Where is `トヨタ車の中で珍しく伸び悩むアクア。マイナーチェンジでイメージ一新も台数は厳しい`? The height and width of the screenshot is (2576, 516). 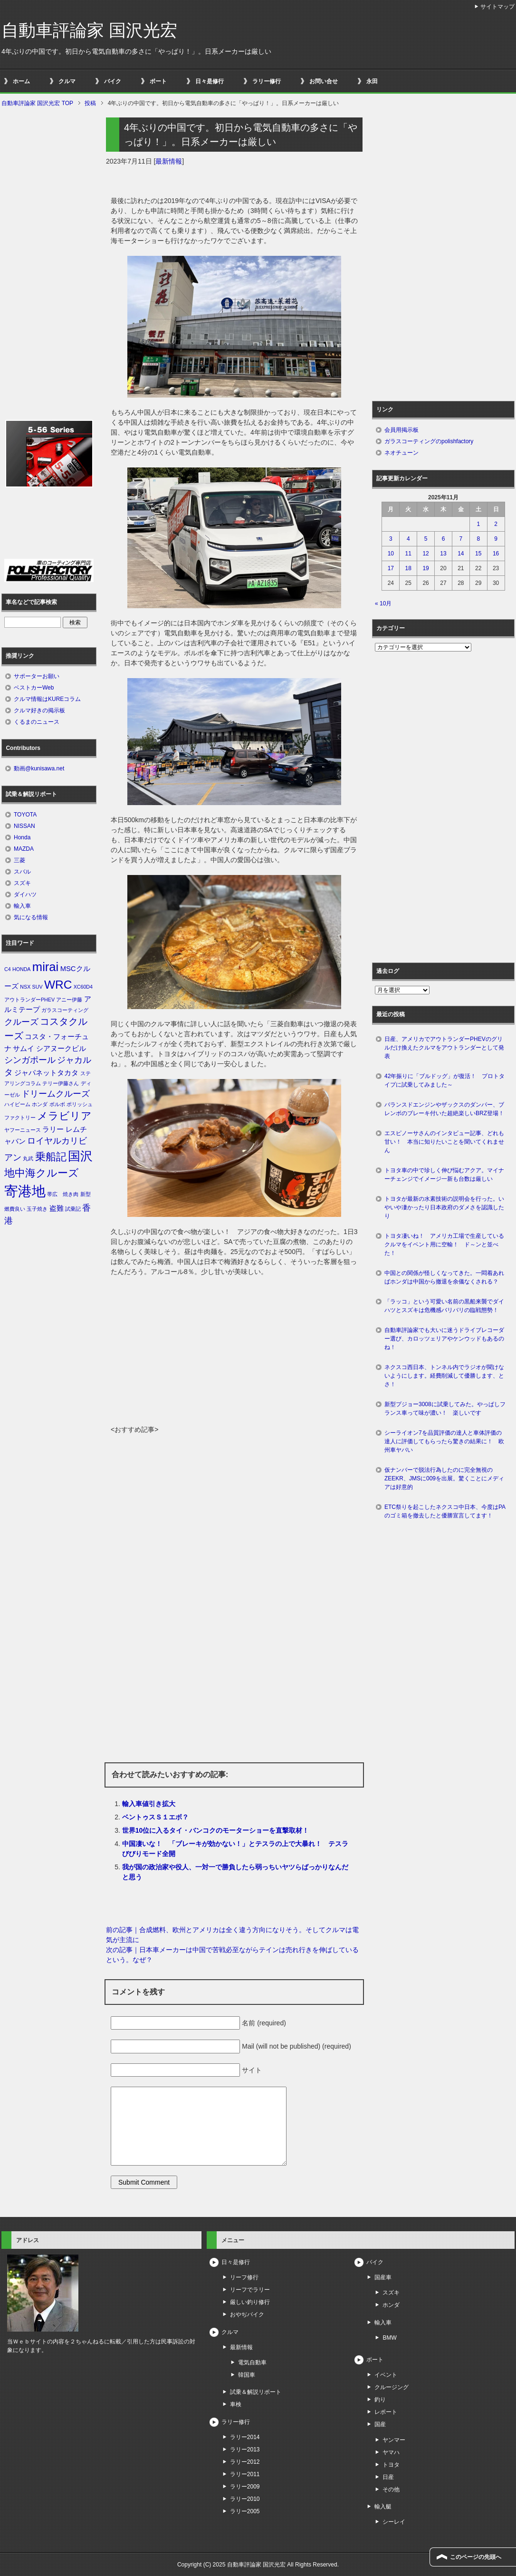 トヨタ車の中で珍しく伸び悩むアクア。マイナーチェンジでイメージ一新も台数は厳しい is located at coordinates (444, 1174).